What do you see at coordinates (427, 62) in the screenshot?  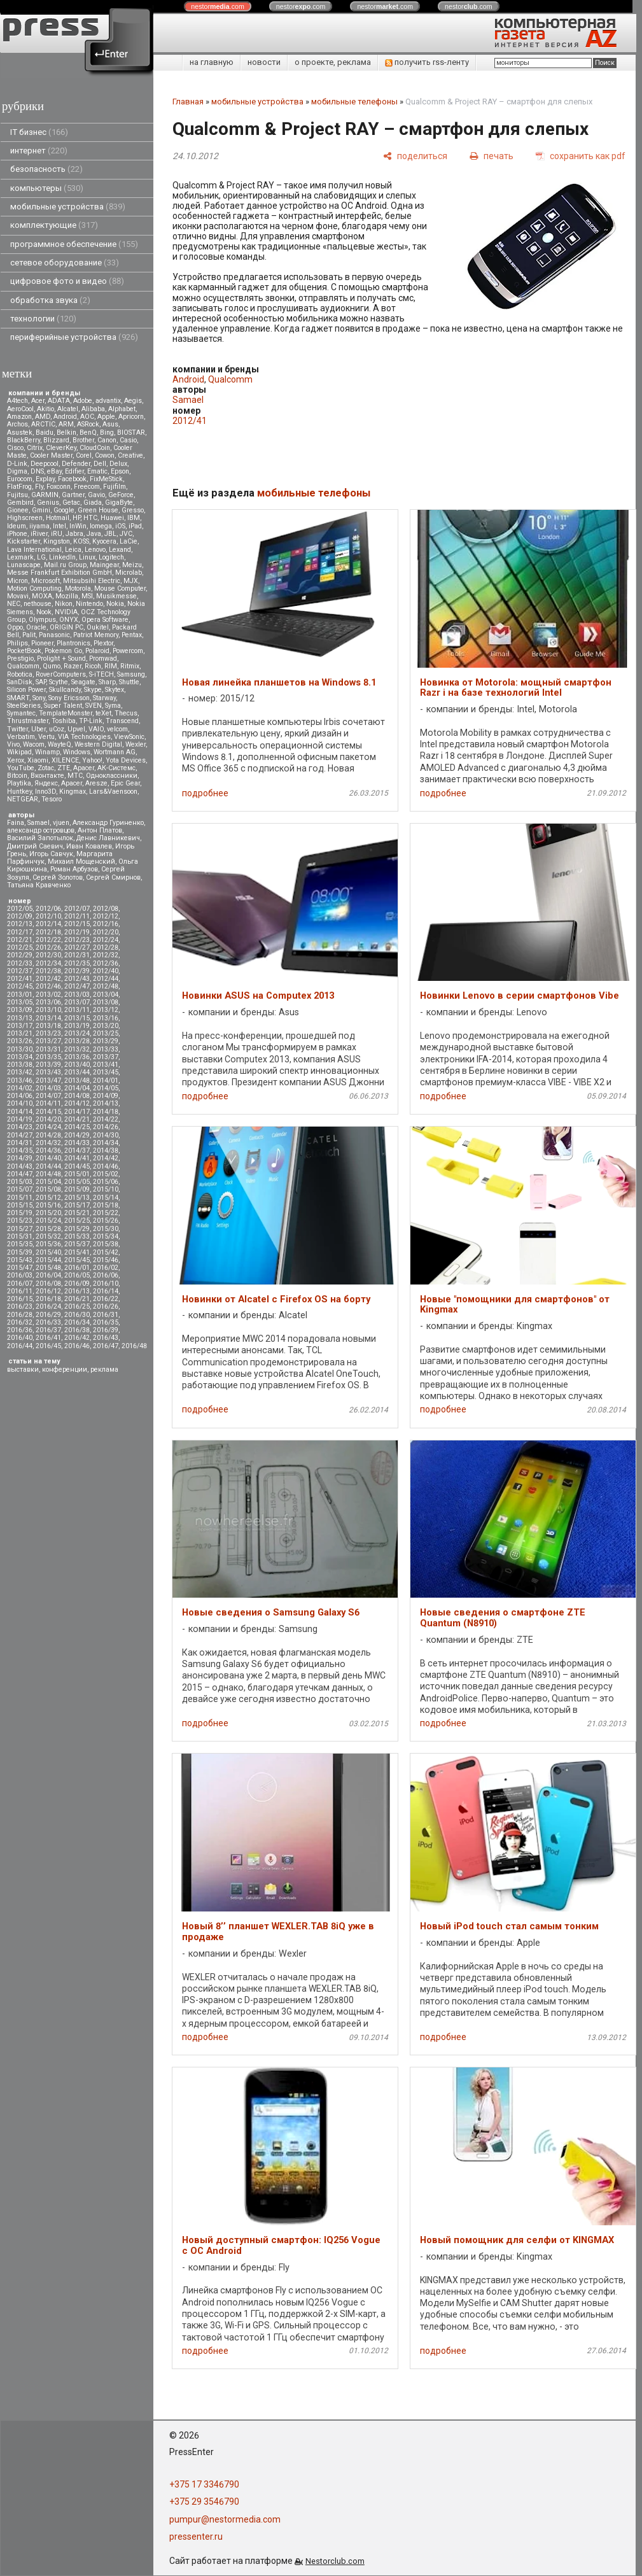 I see `получить rss-ленту` at bounding box center [427, 62].